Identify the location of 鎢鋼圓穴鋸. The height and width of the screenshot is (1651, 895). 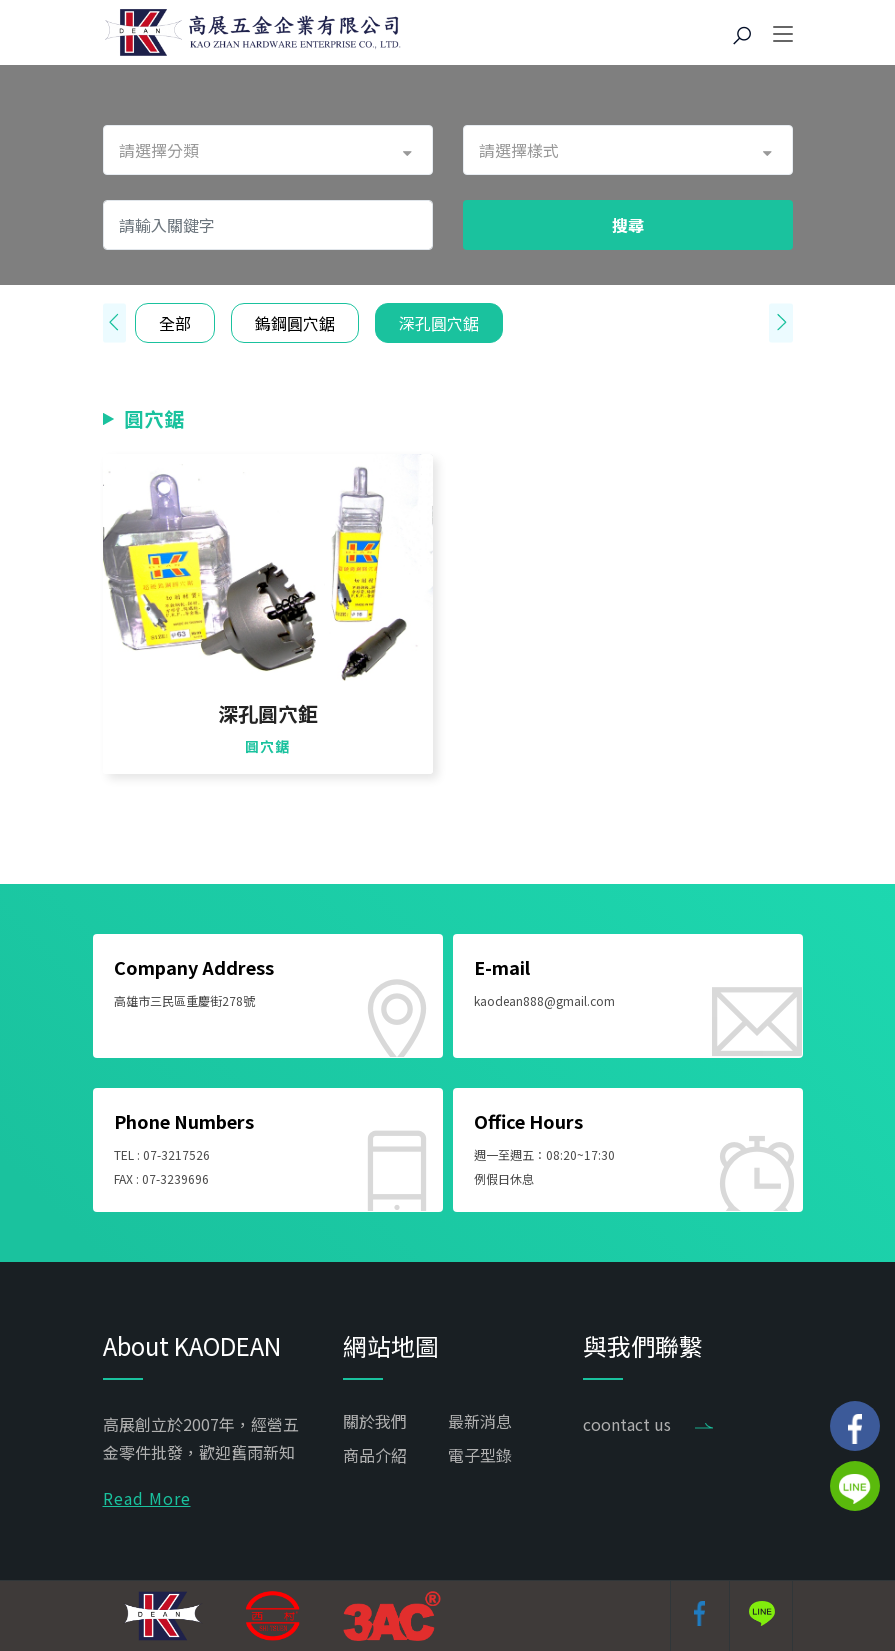
(295, 323).